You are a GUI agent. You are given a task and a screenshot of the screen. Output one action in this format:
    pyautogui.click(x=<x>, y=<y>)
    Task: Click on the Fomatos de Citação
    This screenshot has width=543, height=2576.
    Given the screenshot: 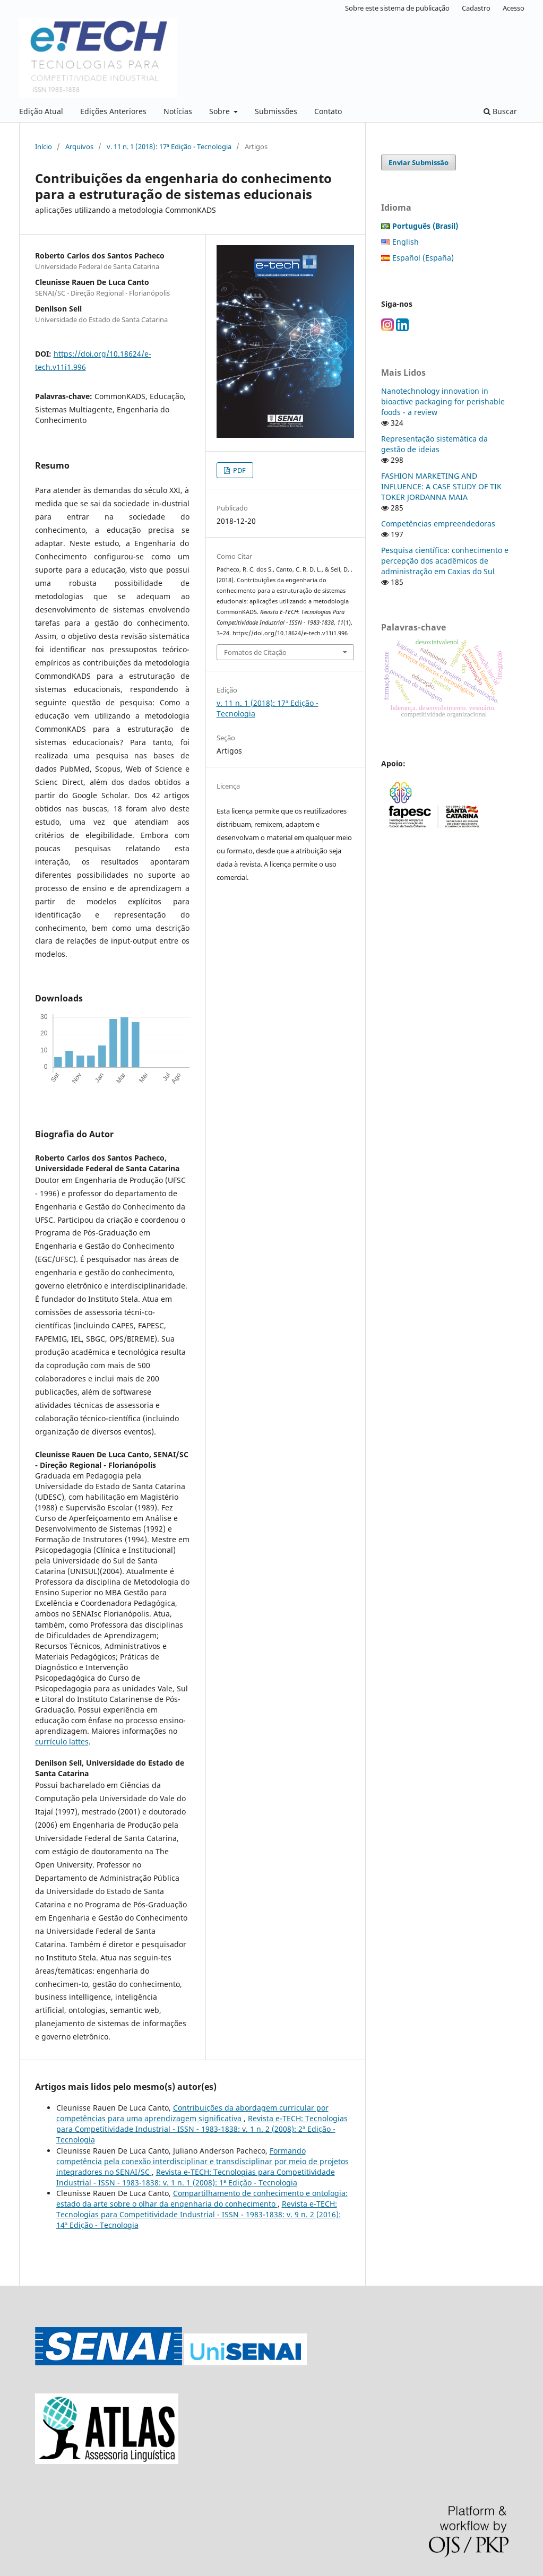 What is the action you would take?
    pyautogui.click(x=255, y=652)
    